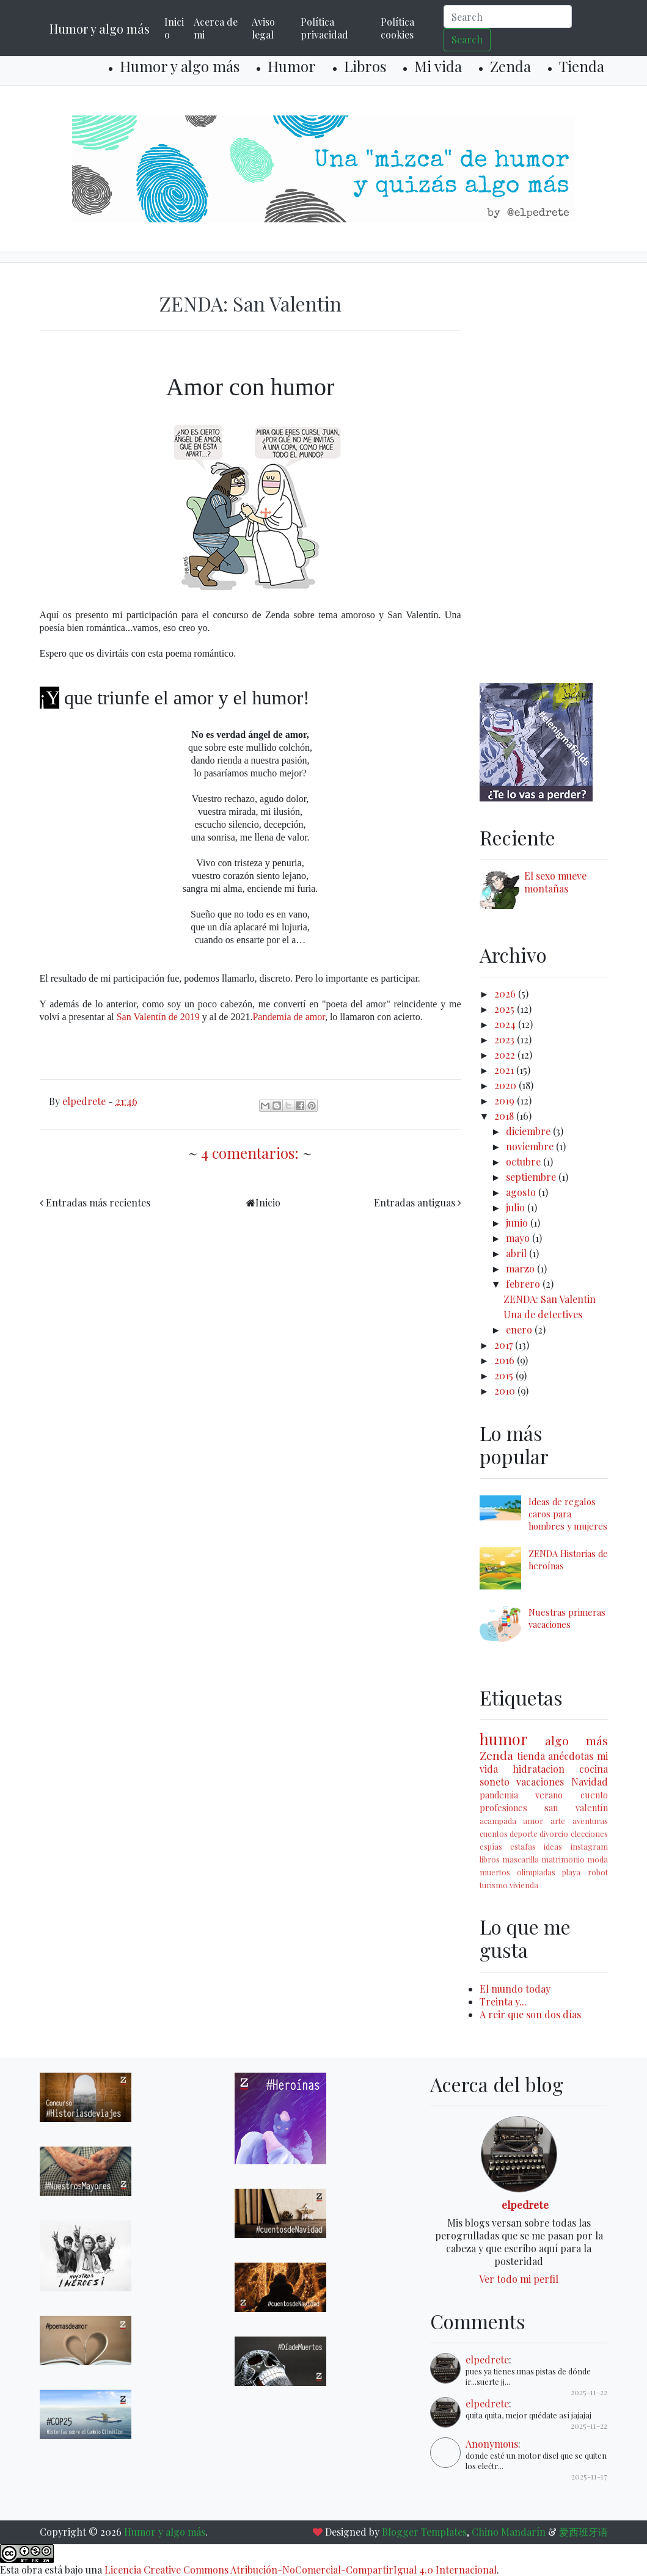  What do you see at coordinates (158, 1017) in the screenshot?
I see `San Valentín de 2019` at bounding box center [158, 1017].